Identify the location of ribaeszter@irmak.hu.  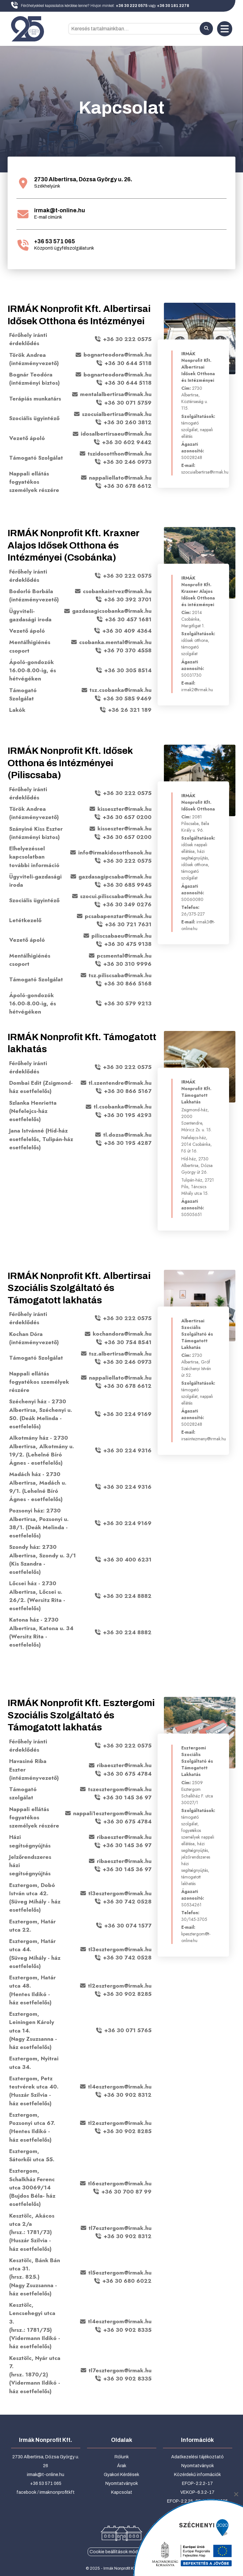
(124, 1765).